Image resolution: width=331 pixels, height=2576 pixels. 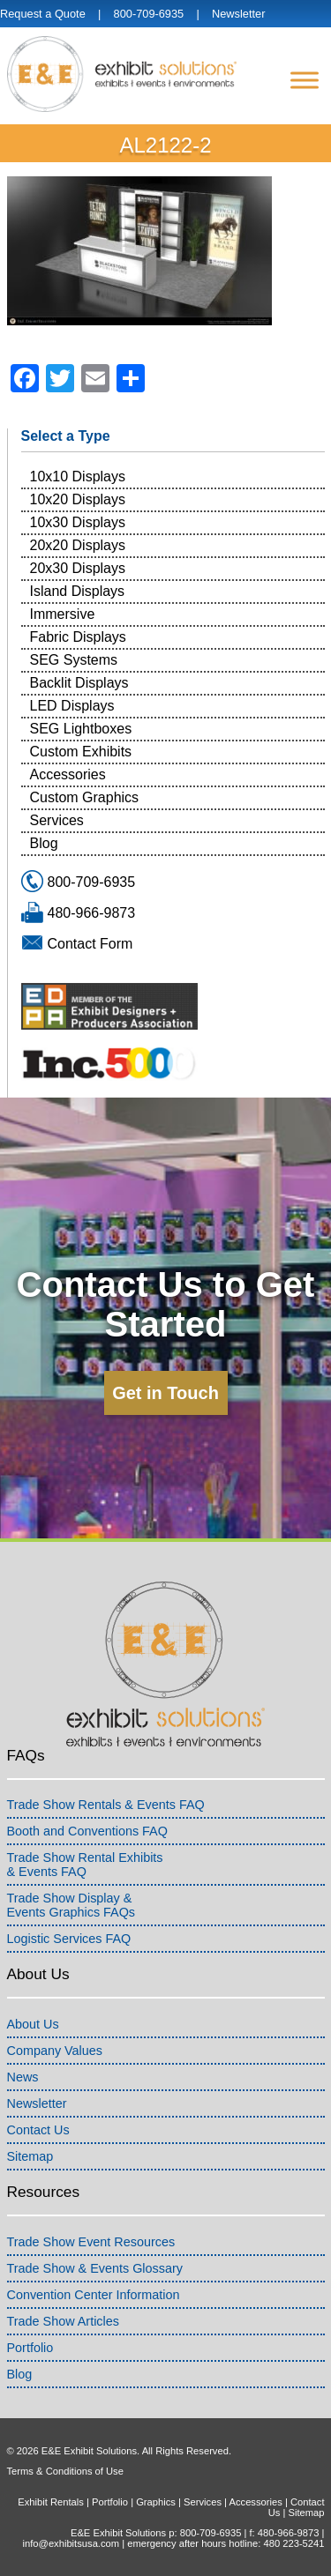 I want to click on Convention Center Information, so click(x=93, y=2295).